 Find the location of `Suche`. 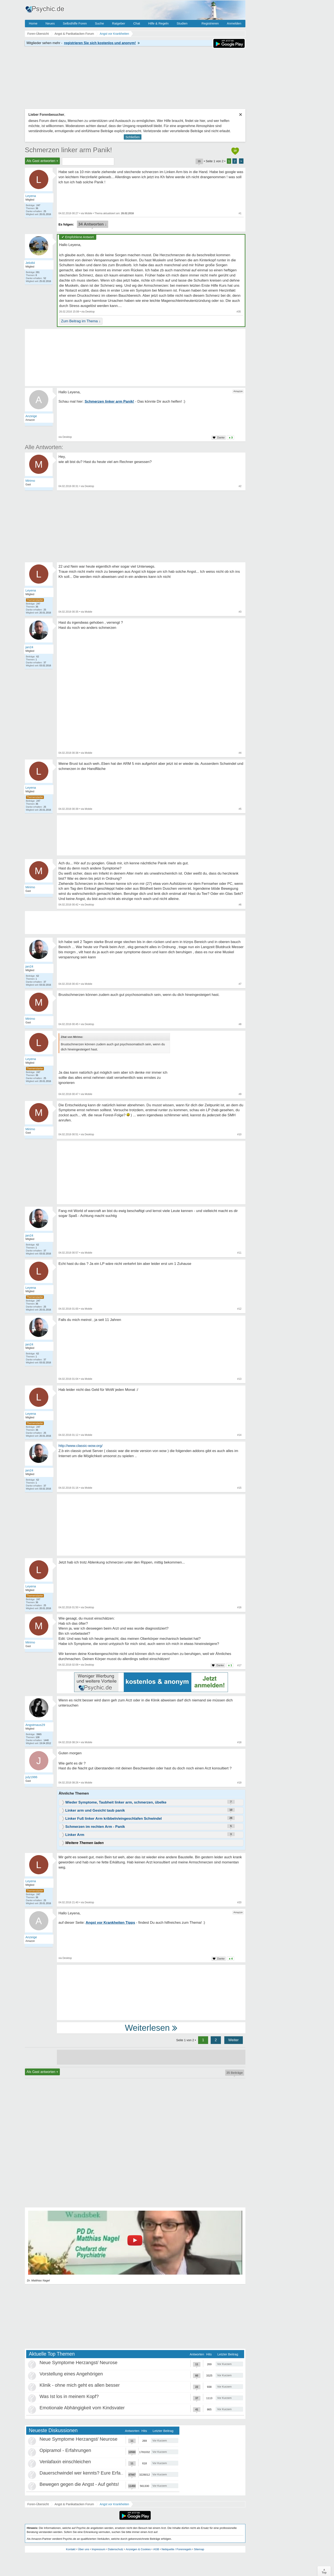

Suche is located at coordinates (99, 23).